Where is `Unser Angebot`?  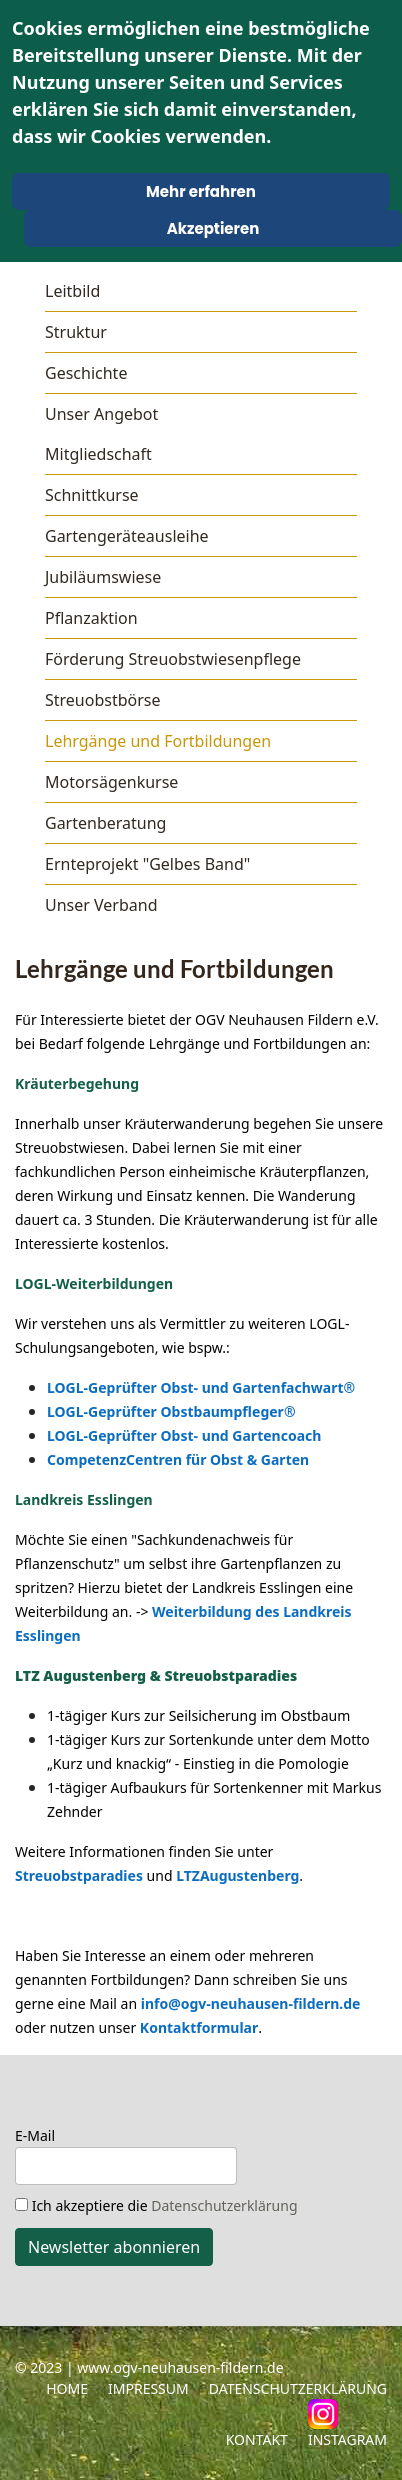
Unser Angebot is located at coordinates (101, 414).